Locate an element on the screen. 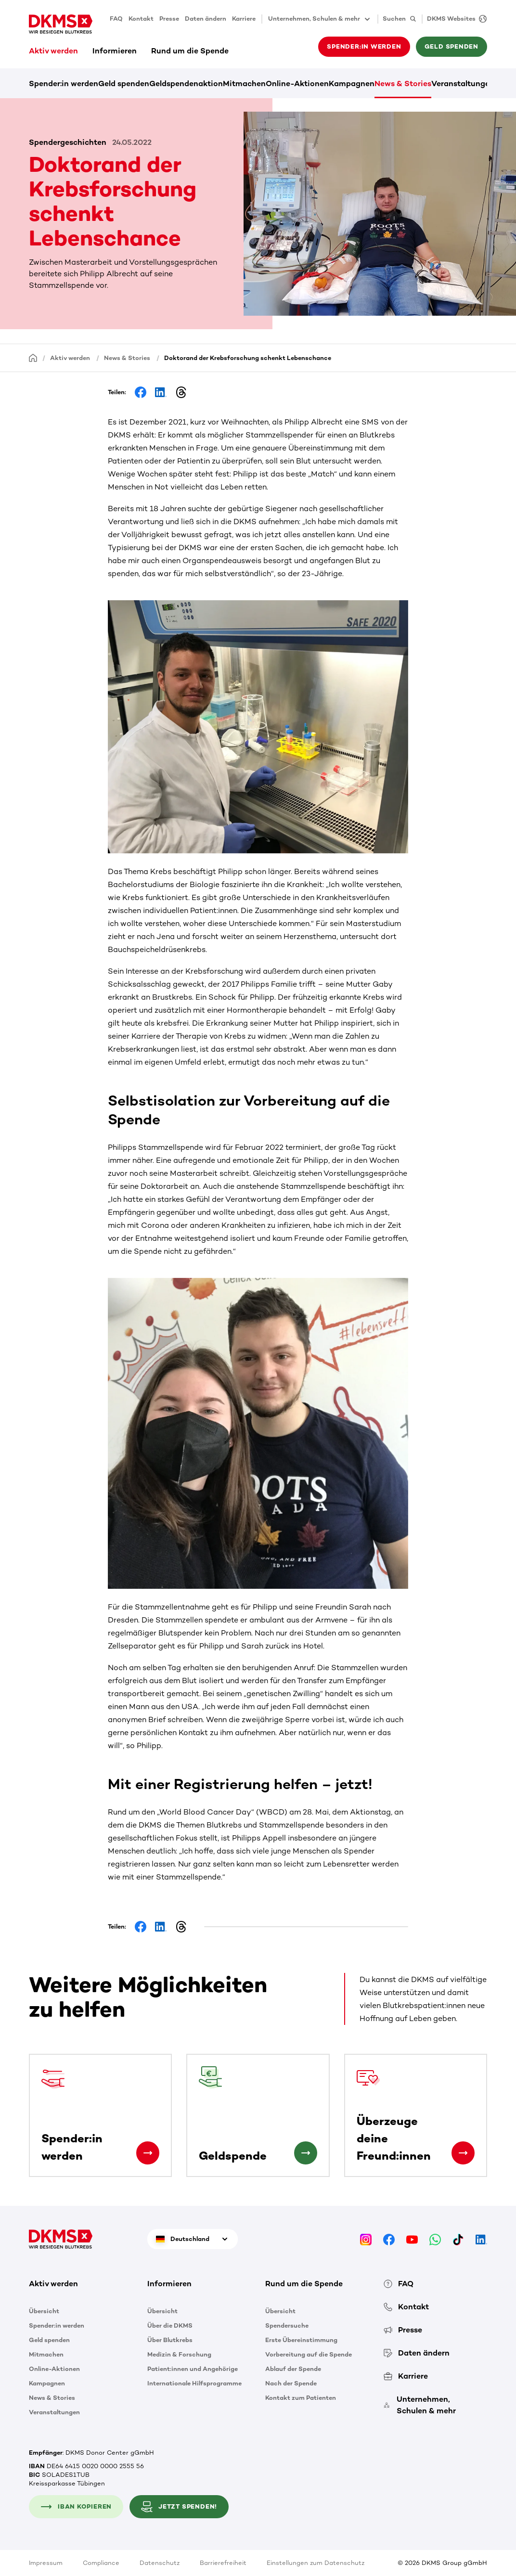 This screenshot has height=2576, width=516. Compliance is located at coordinates (101, 2562).